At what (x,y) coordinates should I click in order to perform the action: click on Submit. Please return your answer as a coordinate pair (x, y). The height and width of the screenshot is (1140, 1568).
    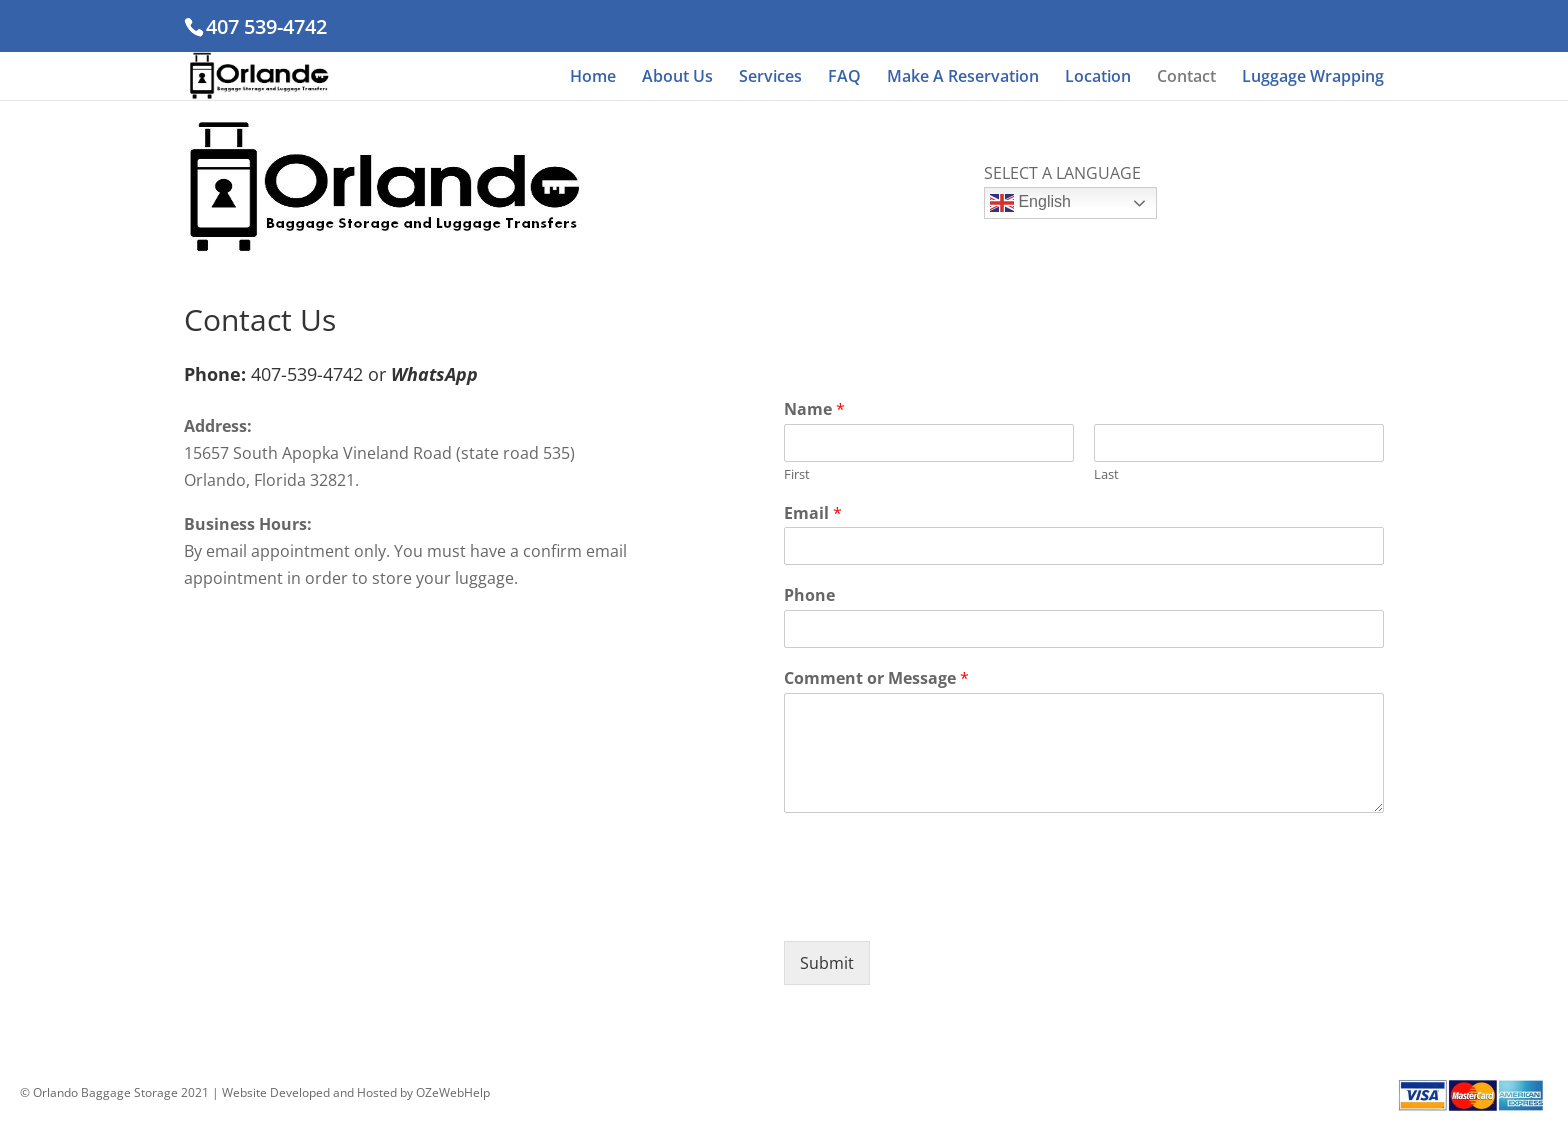
    Looking at the image, I should click on (827, 963).